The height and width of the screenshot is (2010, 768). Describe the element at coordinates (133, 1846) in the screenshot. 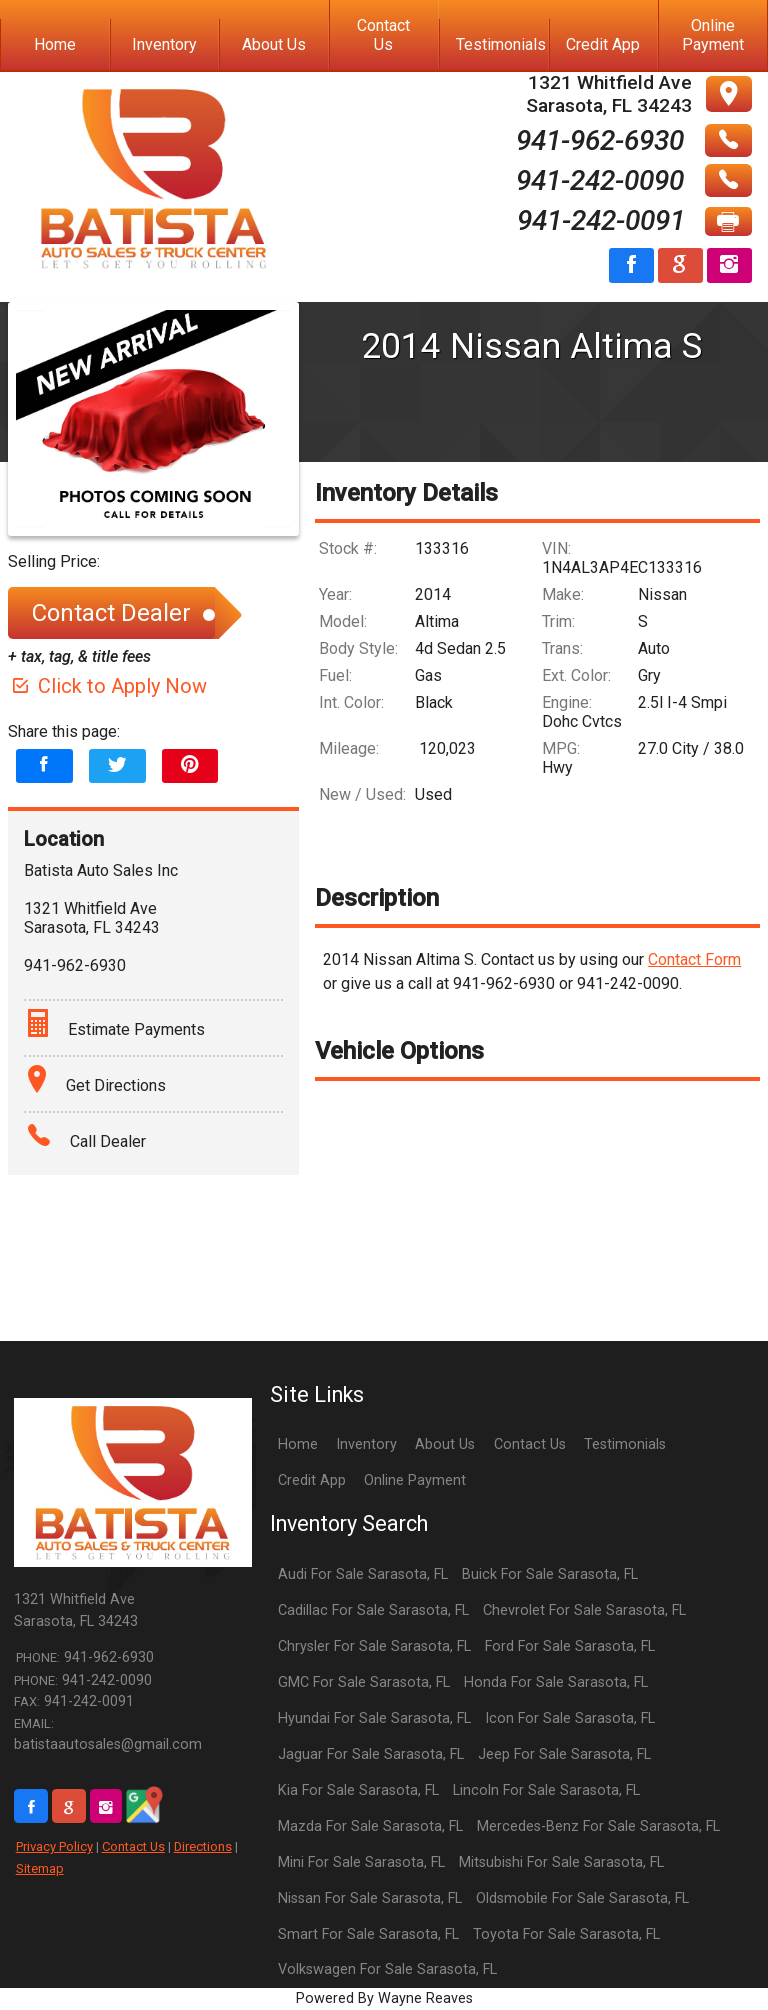

I see `Contact Us` at that location.